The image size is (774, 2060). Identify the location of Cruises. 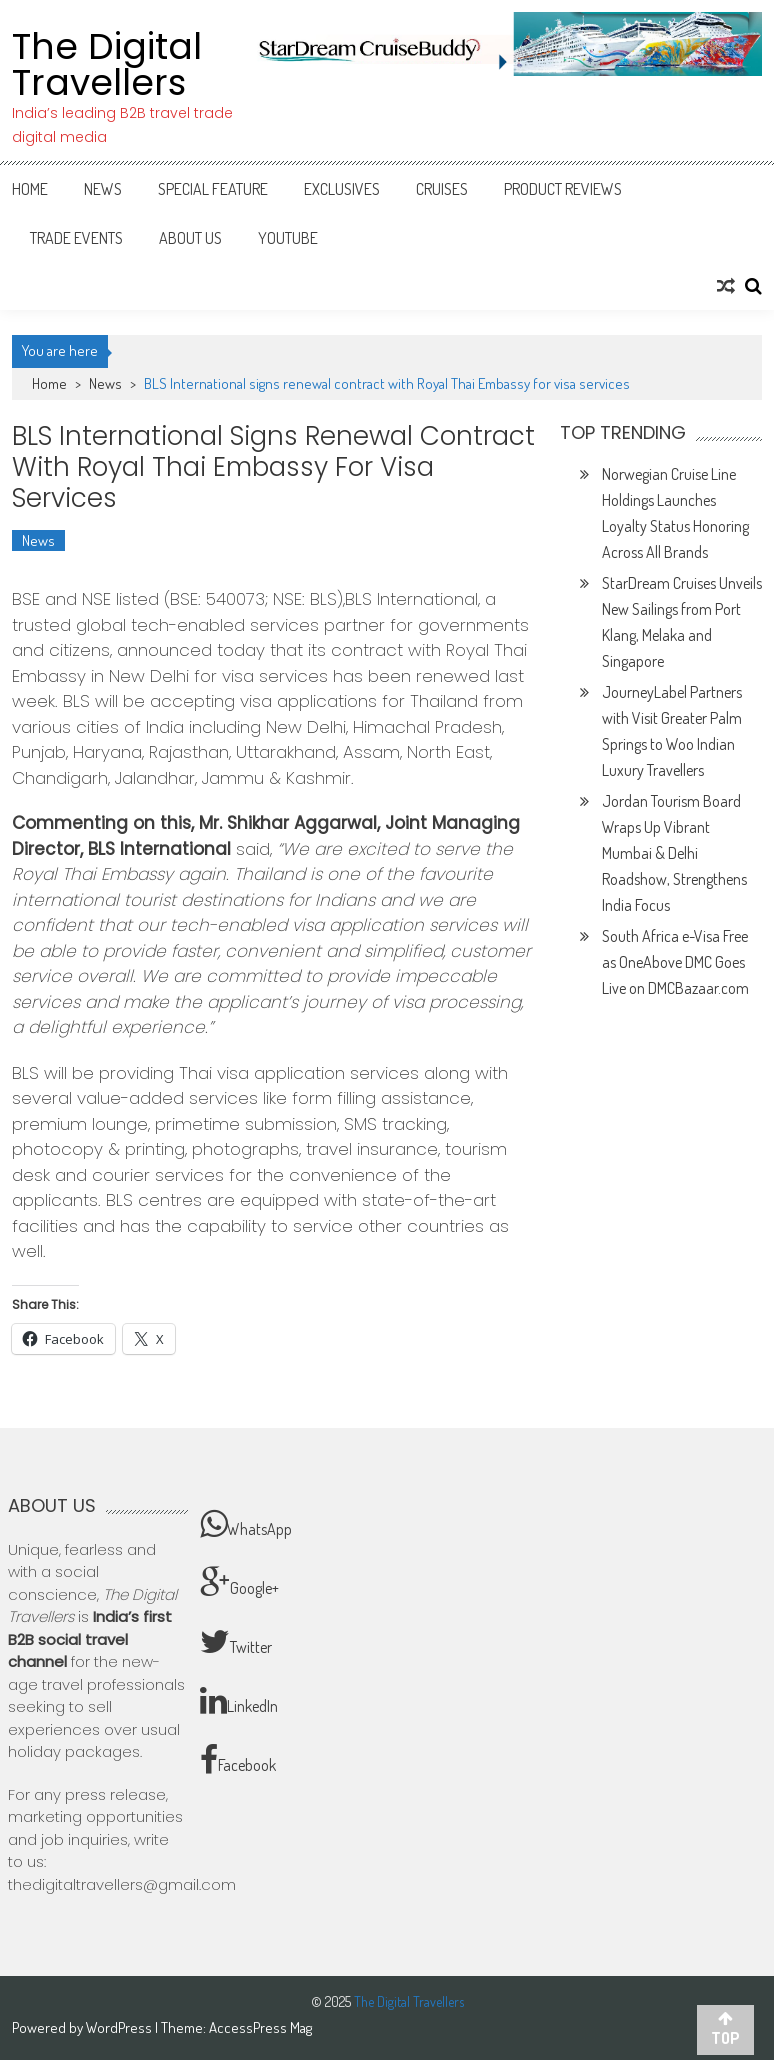
(442, 189).